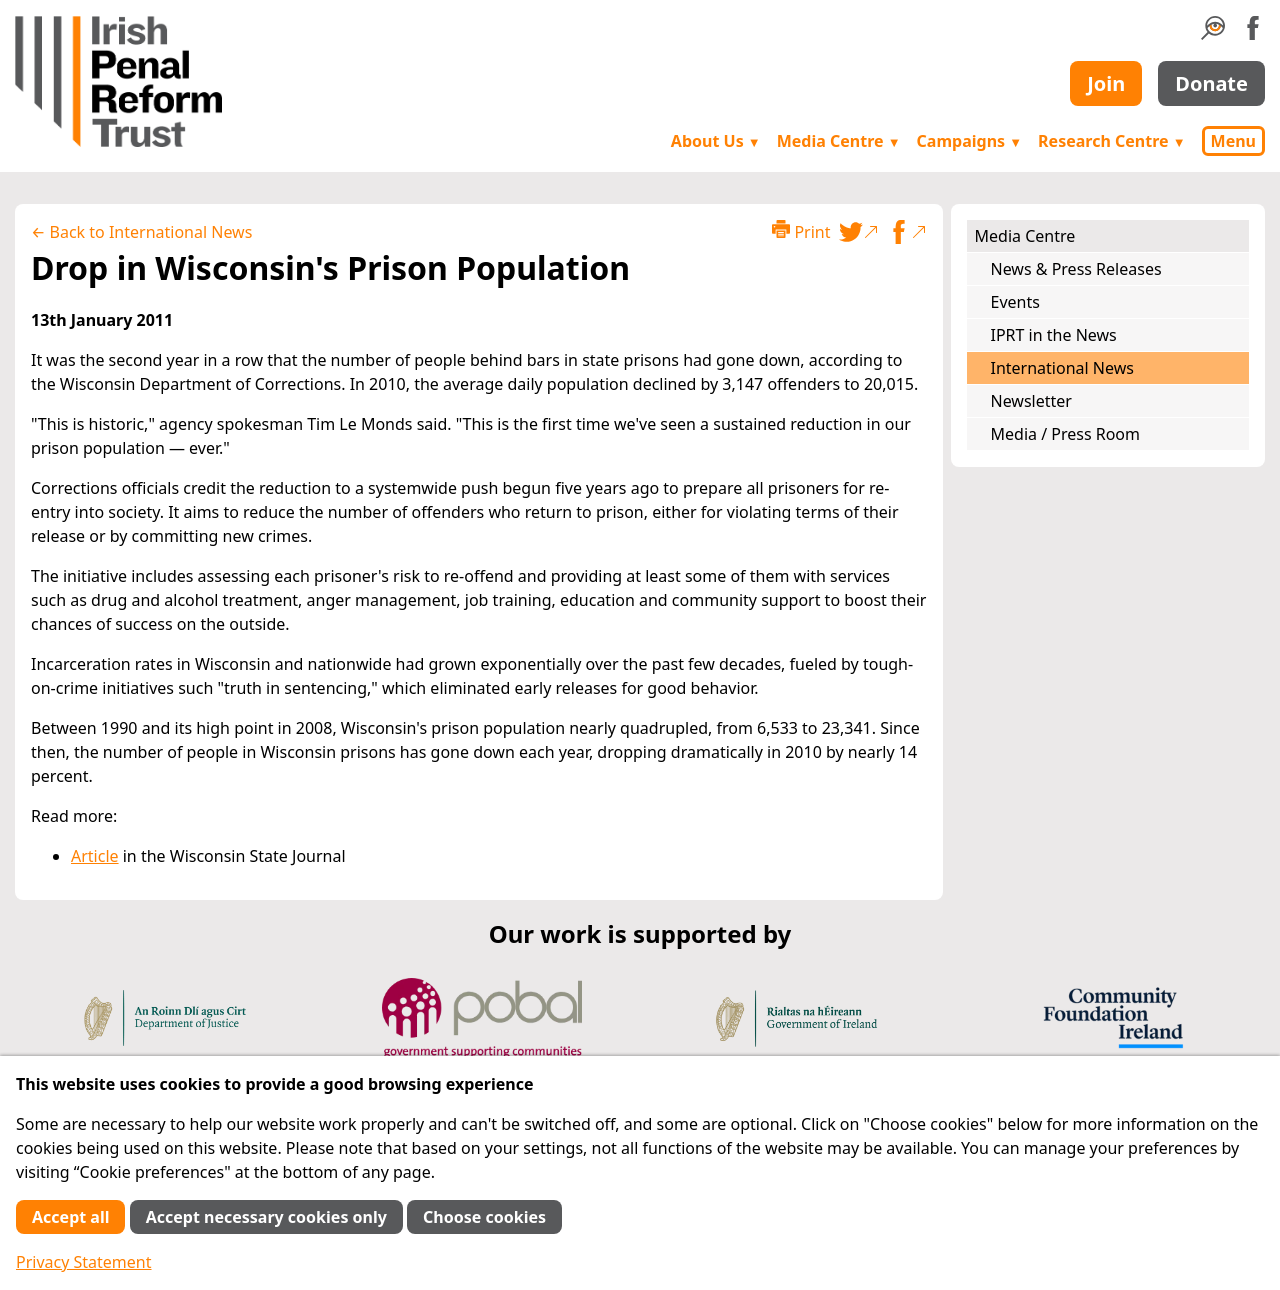 This screenshot has height=1290, width=1280. What do you see at coordinates (266, 1217) in the screenshot?
I see `Accept necessary cookies only` at bounding box center [266, 1217].